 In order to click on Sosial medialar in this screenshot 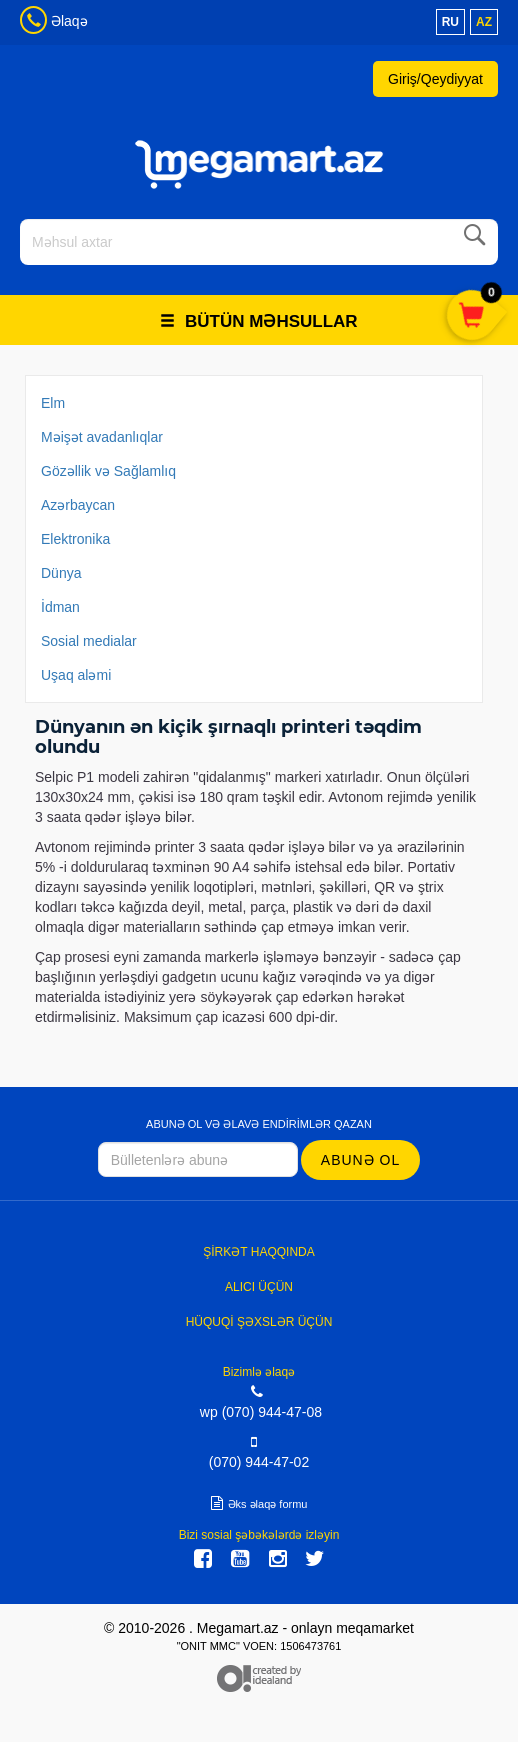, I will do `click(89, 641)`.